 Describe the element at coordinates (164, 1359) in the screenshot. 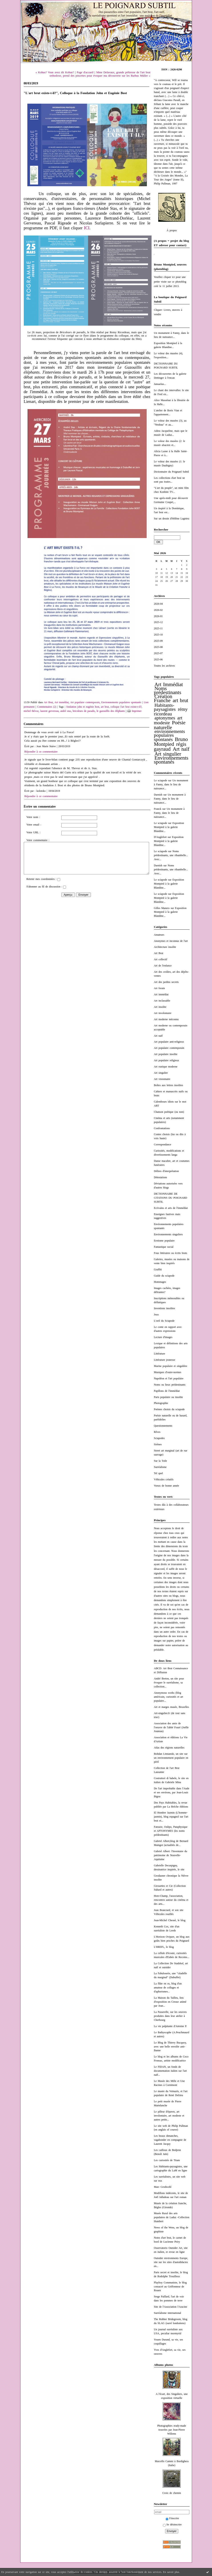

I see `Littérature jeunesse` at that location.